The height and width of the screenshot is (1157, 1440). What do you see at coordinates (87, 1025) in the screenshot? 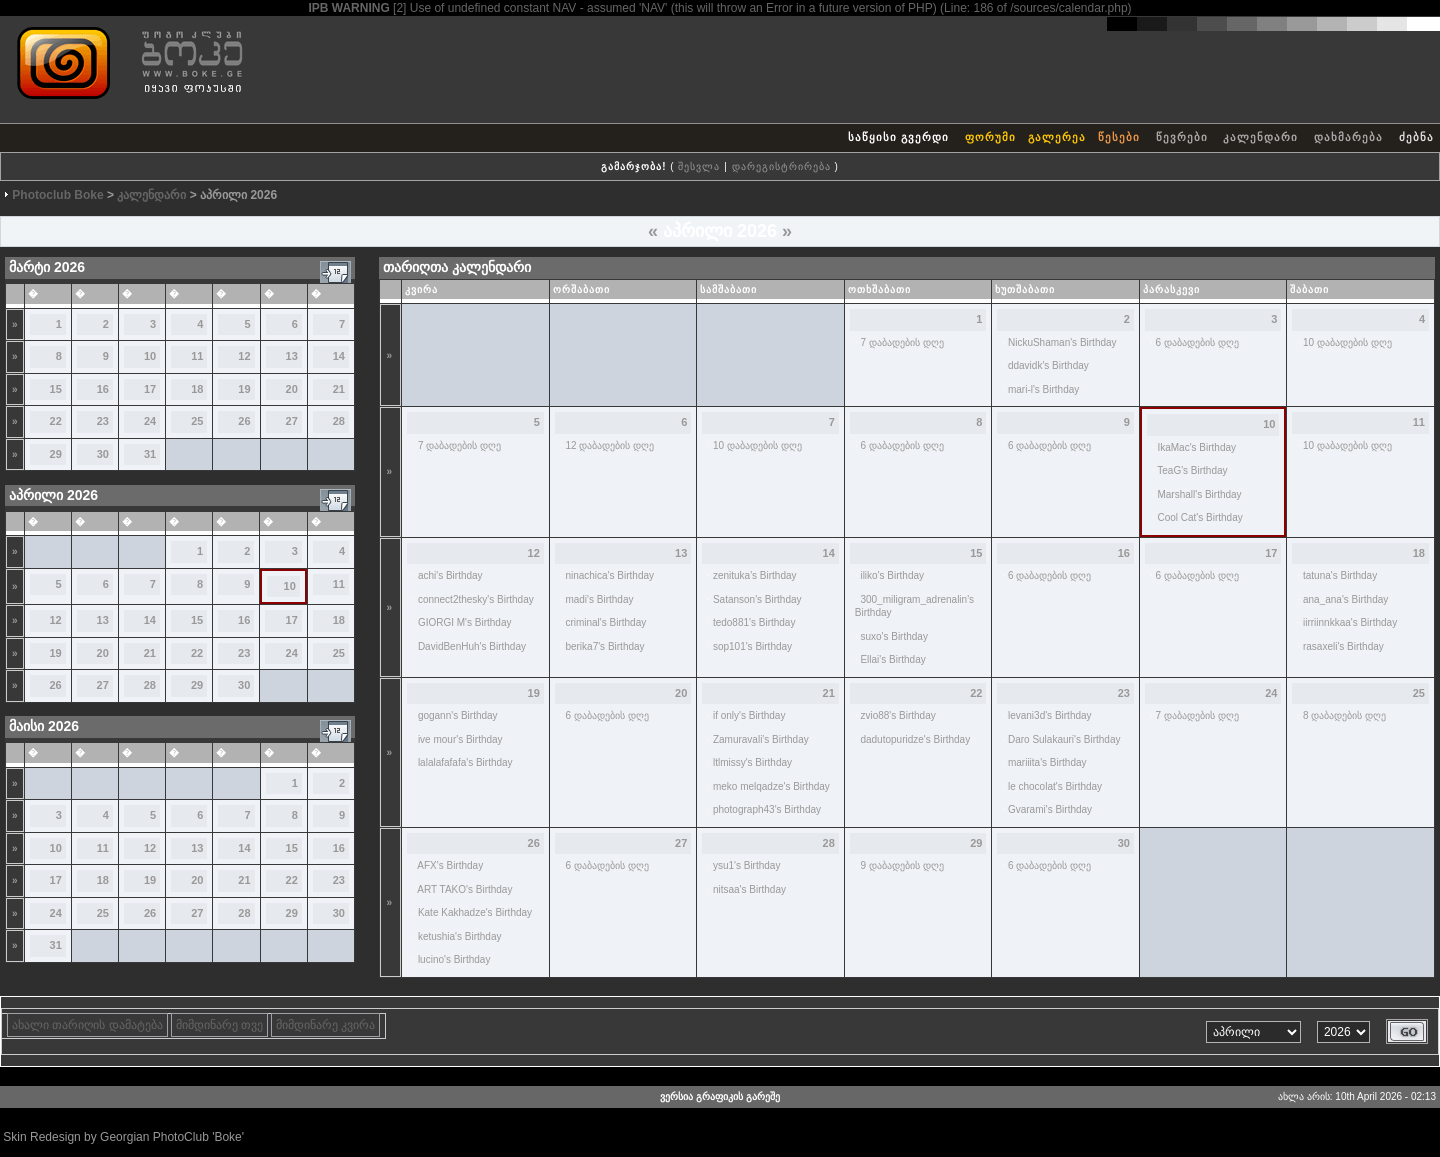
I see `ახალი თარიღის დამატება` at bounding box center [87, 1025].